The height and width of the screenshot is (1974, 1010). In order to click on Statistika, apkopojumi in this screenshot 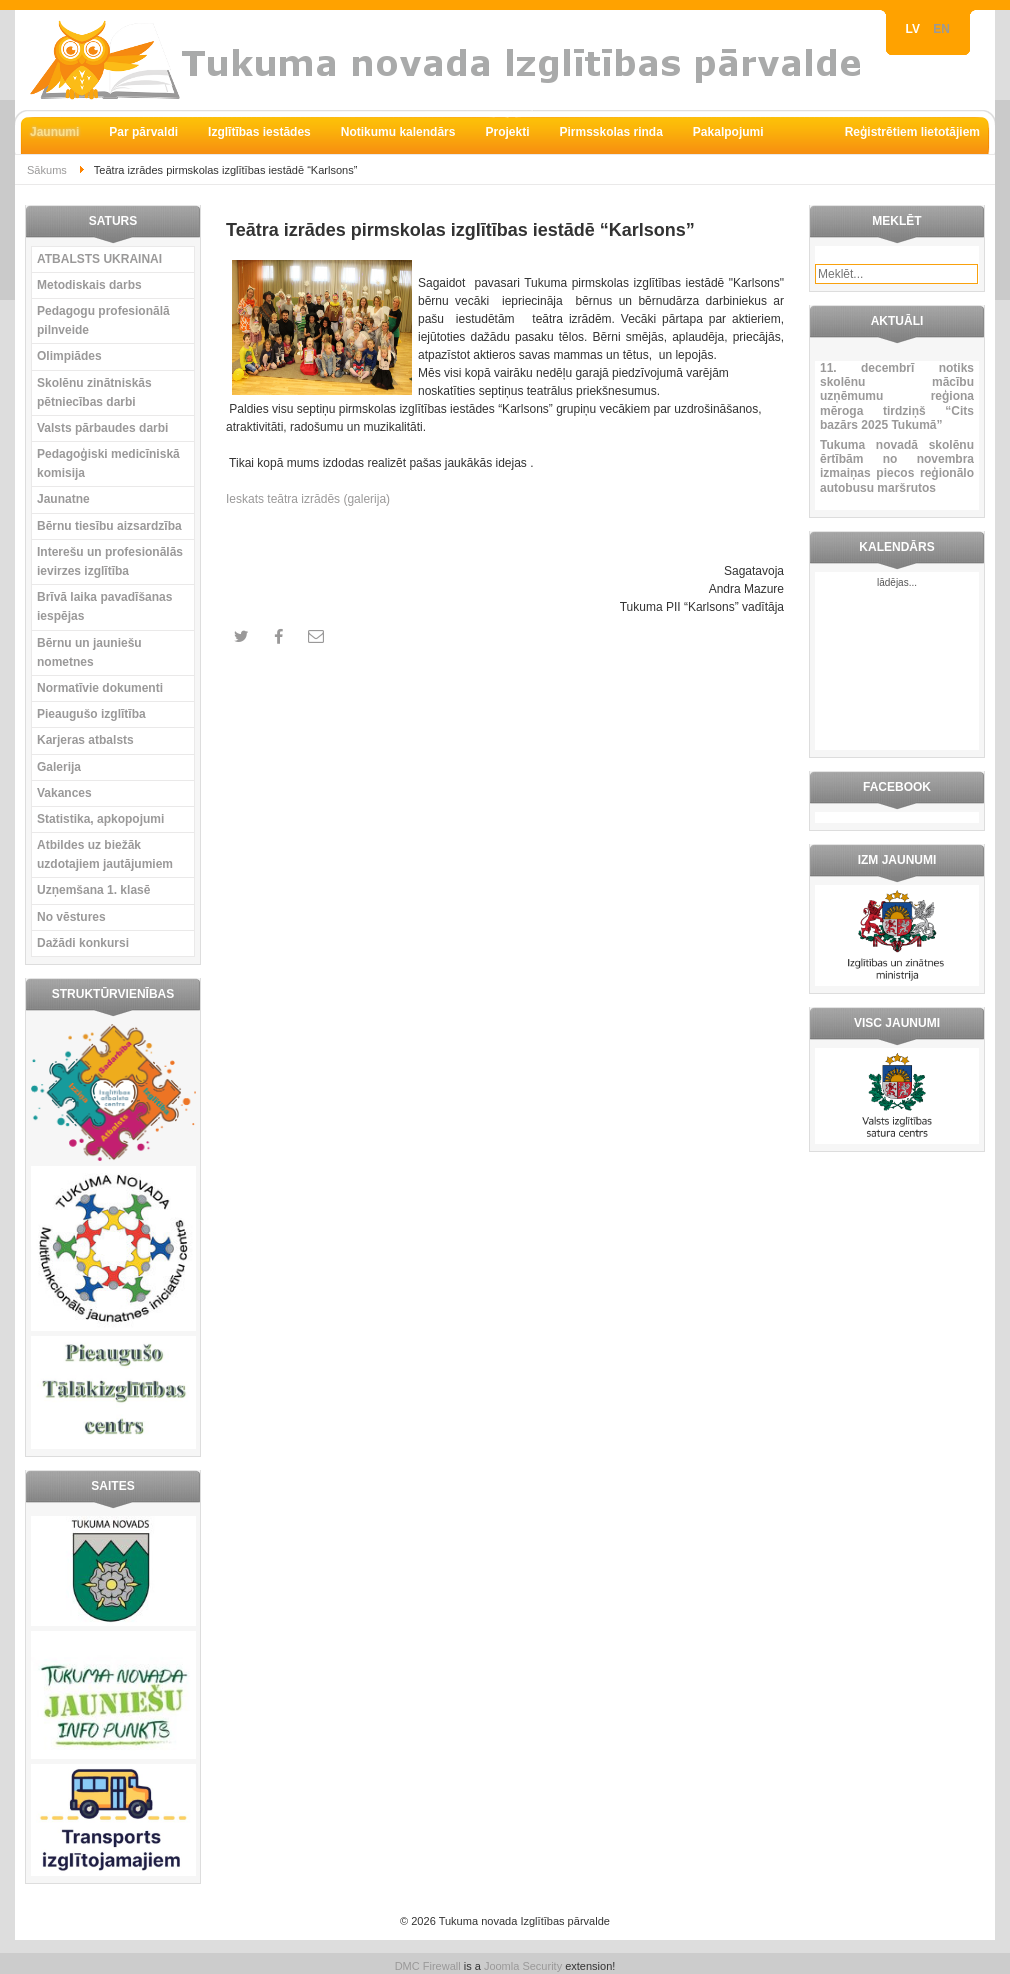, I will do `click(100, 819)`.